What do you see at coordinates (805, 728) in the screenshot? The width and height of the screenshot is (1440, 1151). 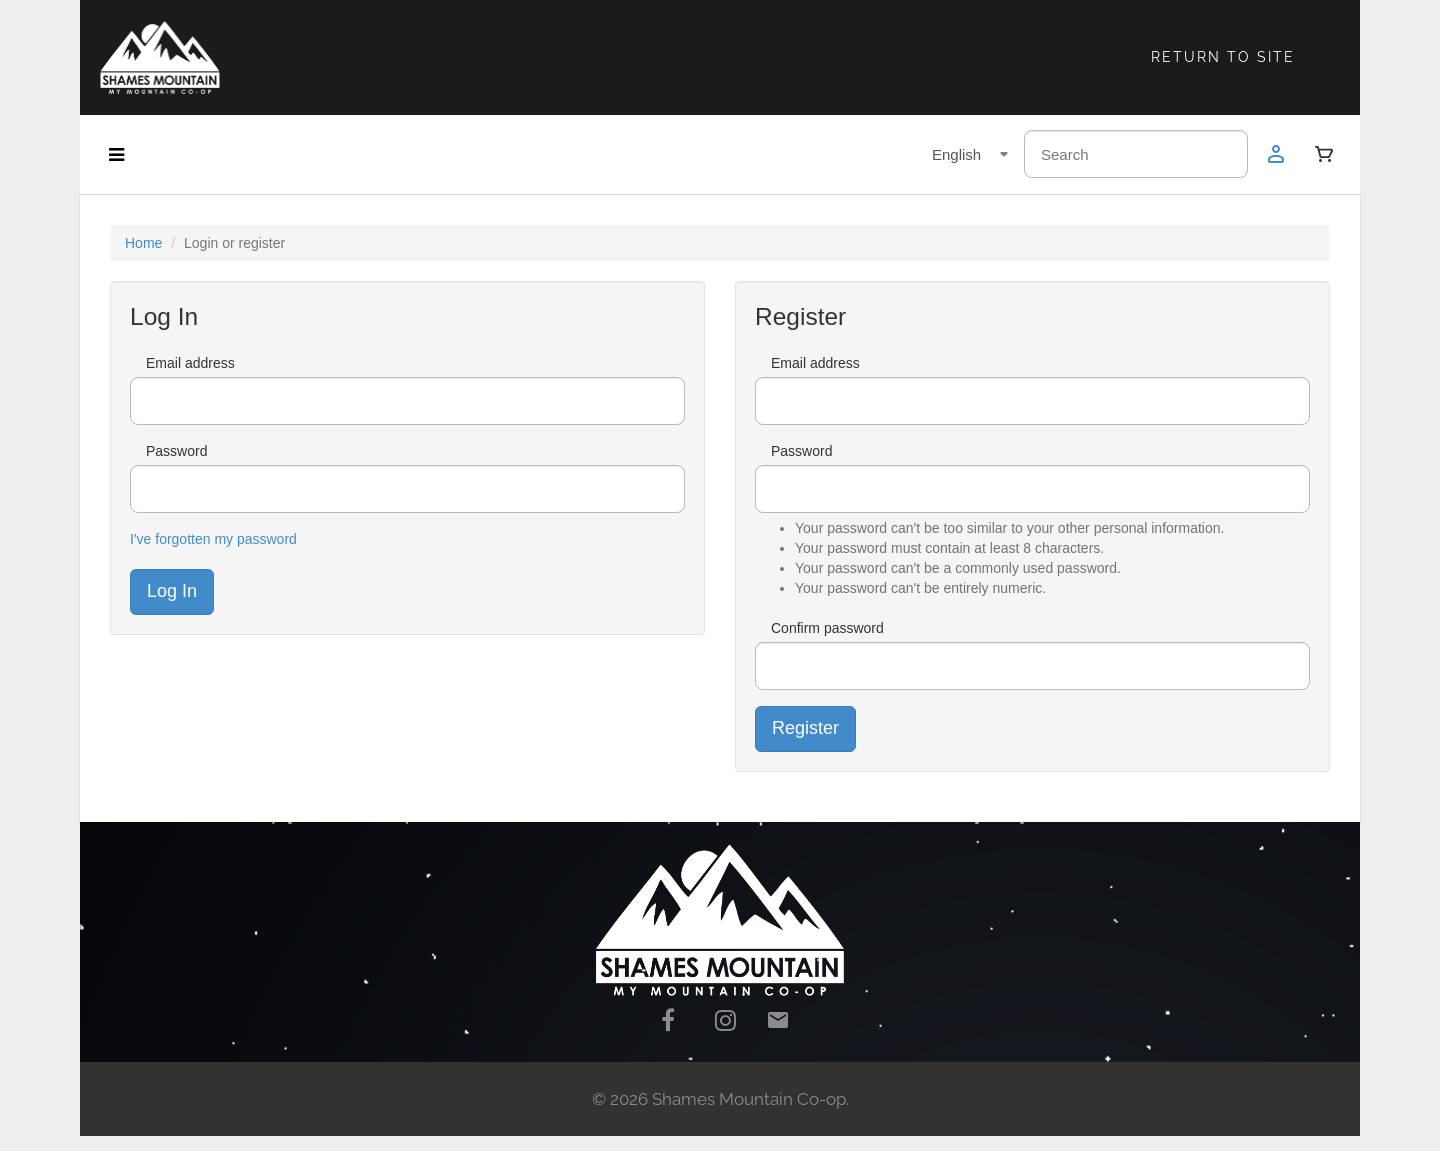 I see `Register` at bounding box center [805, 728].